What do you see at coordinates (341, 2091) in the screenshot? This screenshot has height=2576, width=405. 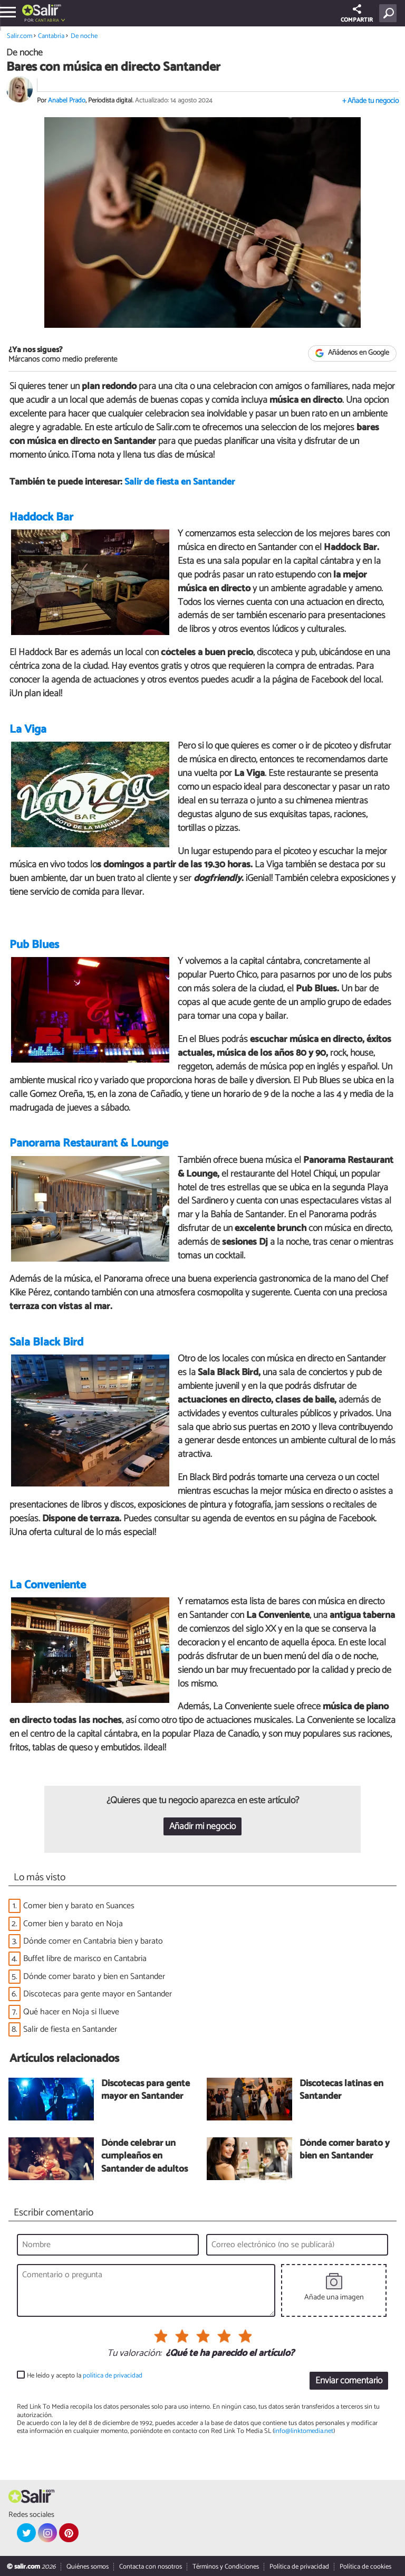 I see `Discotecas latinas en Santander` at bounding box center [341, 2091].